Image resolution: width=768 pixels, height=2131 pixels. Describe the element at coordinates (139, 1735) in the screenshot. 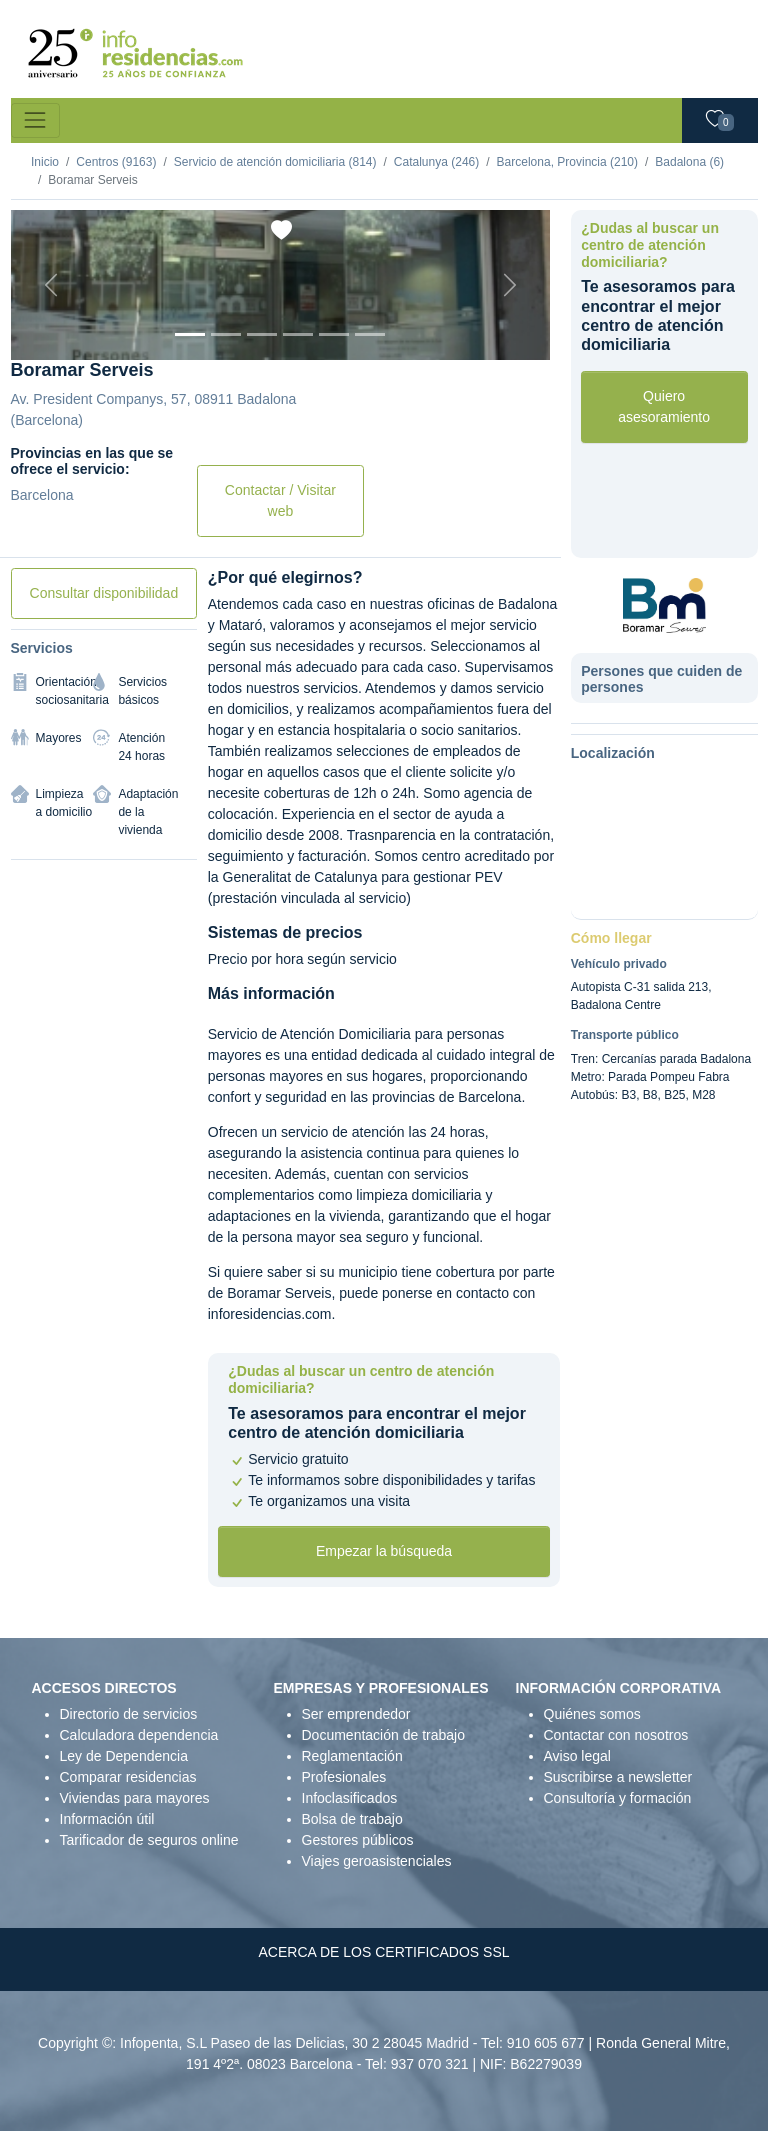

I see `Calculadora dependencia` at that location.